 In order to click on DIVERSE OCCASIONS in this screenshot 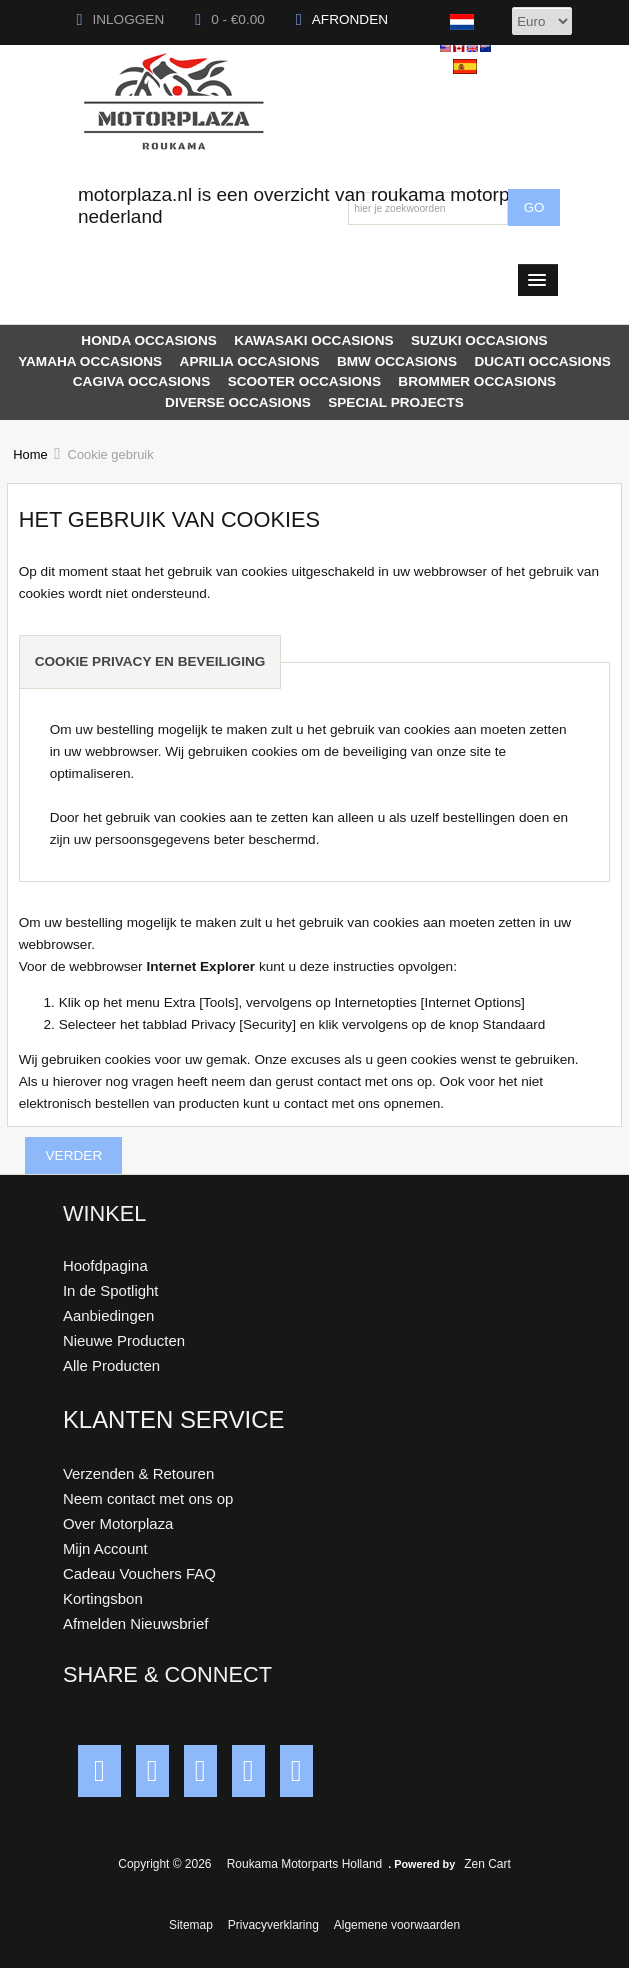, I will do `click(238, 402)`.